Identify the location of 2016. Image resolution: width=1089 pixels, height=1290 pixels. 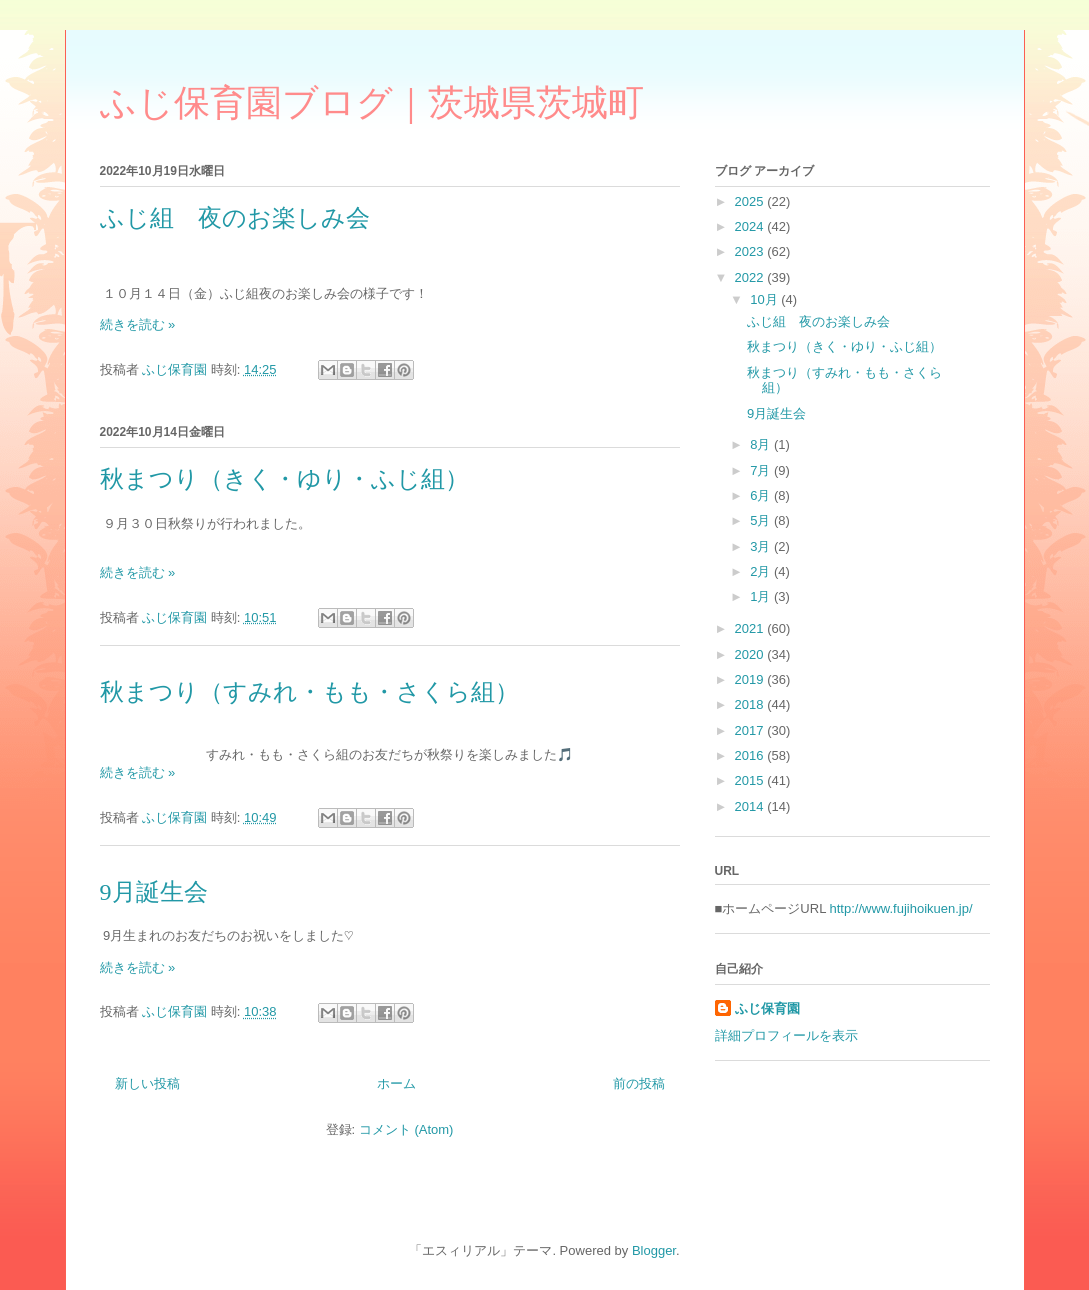
(751, 755).